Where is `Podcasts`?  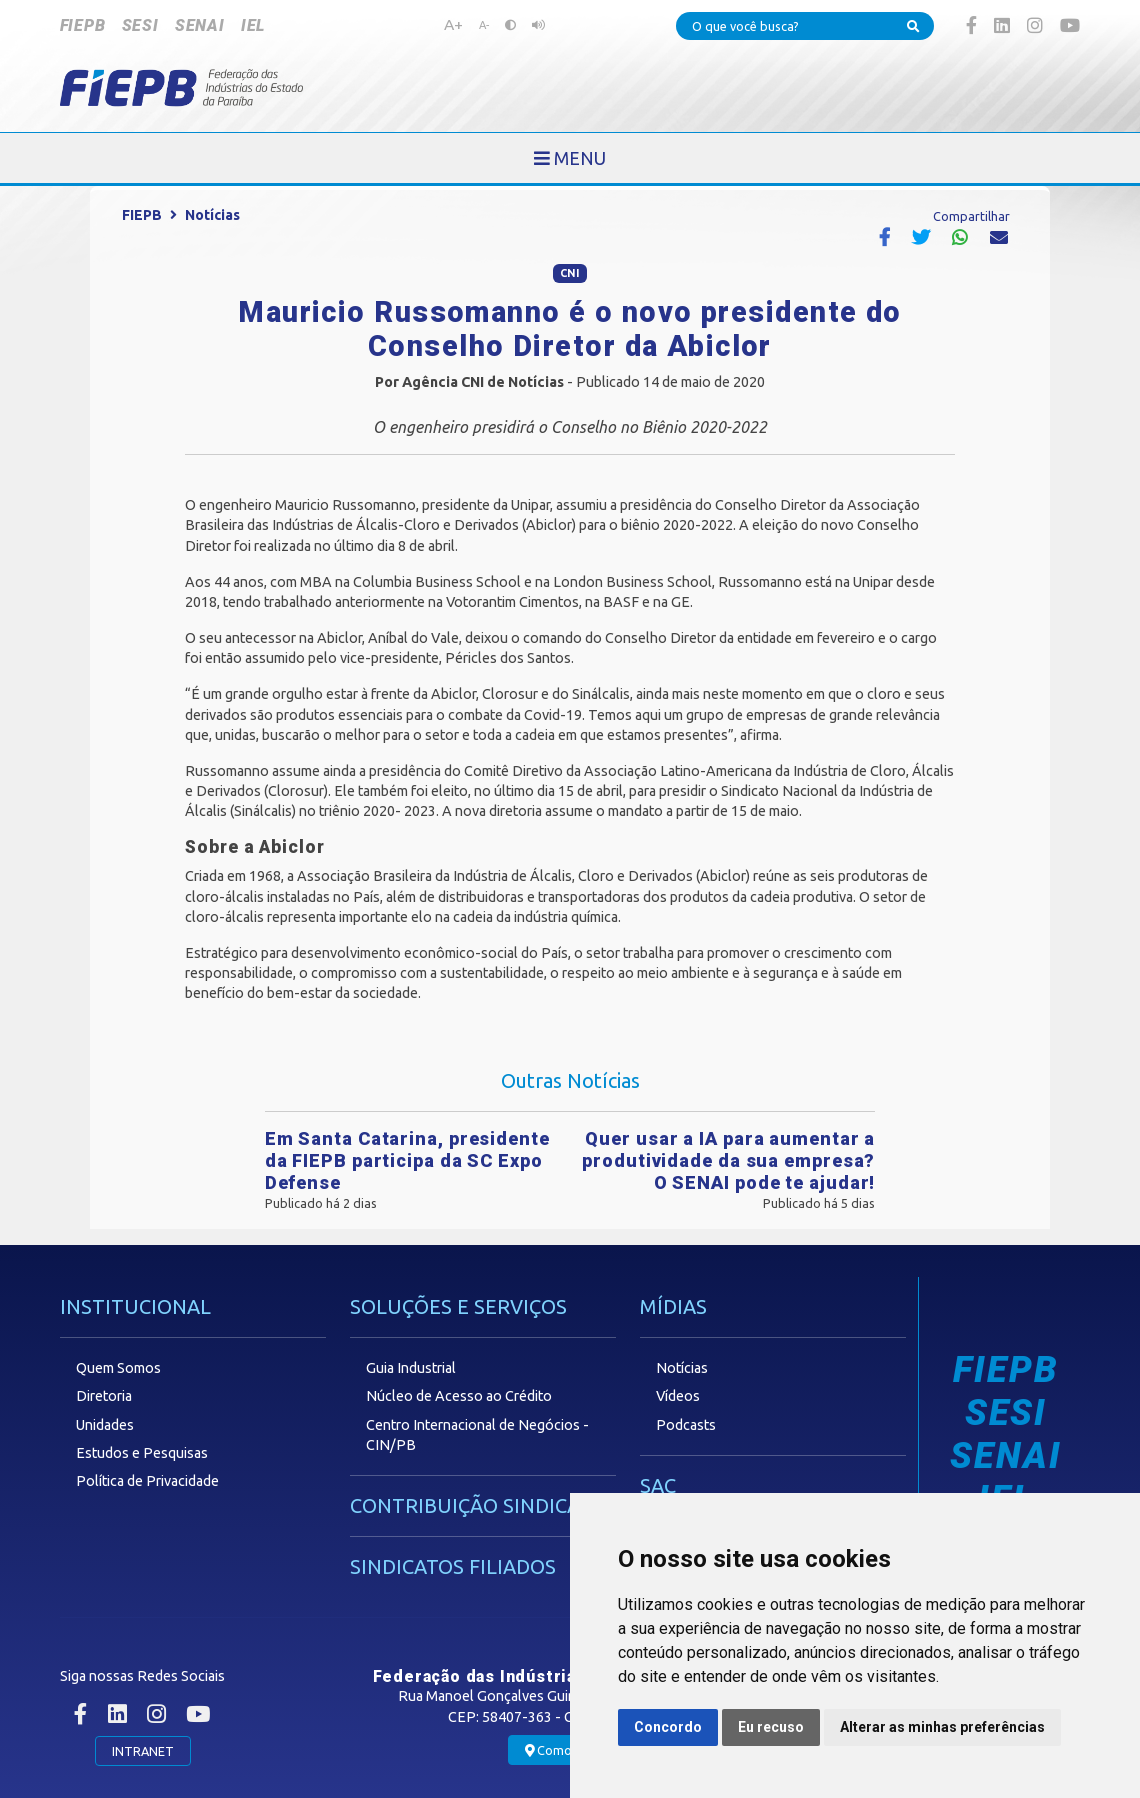 Podcasts is located at coordinates (686, 1425).